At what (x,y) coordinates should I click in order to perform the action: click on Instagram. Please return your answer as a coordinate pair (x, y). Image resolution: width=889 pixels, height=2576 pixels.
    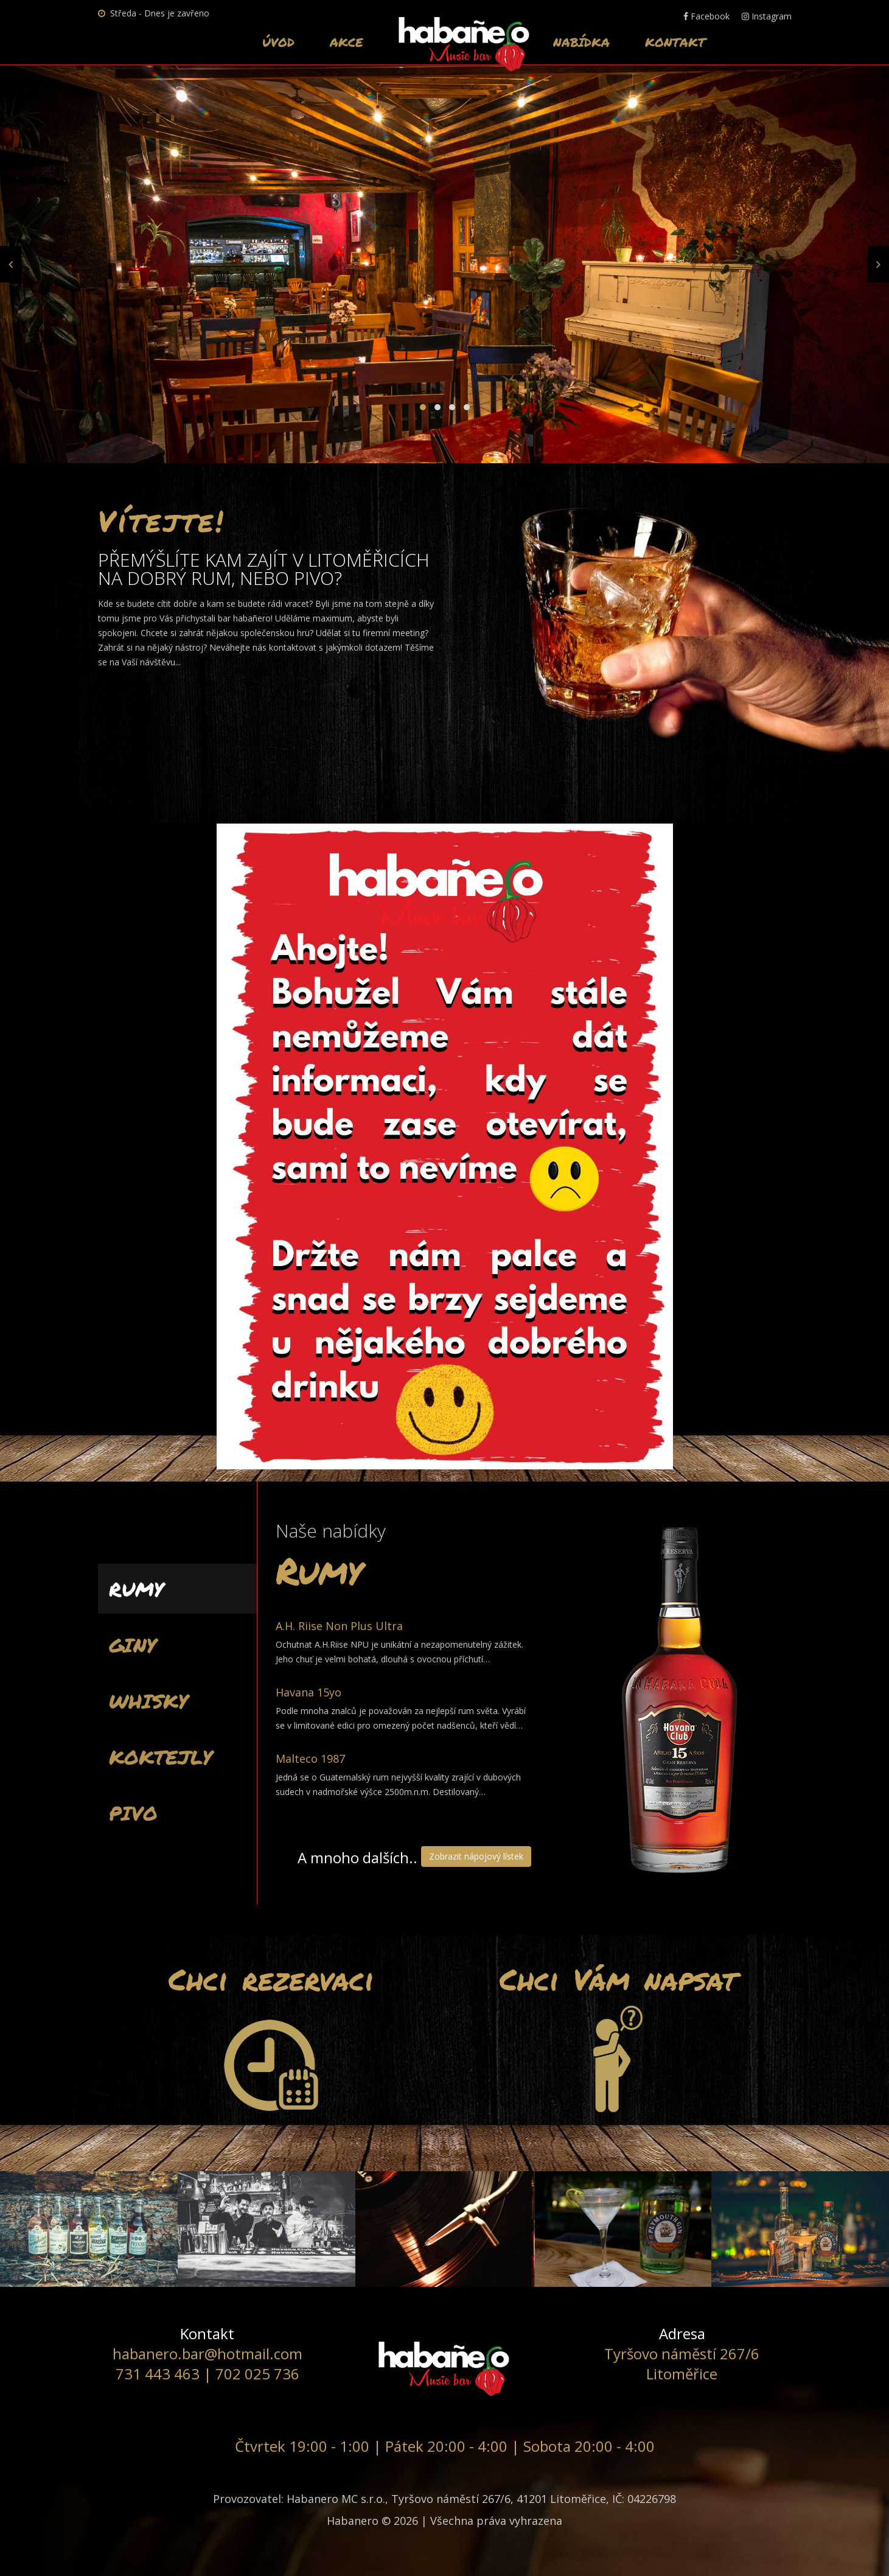
    Looking at the image, I should click on (767, 16).